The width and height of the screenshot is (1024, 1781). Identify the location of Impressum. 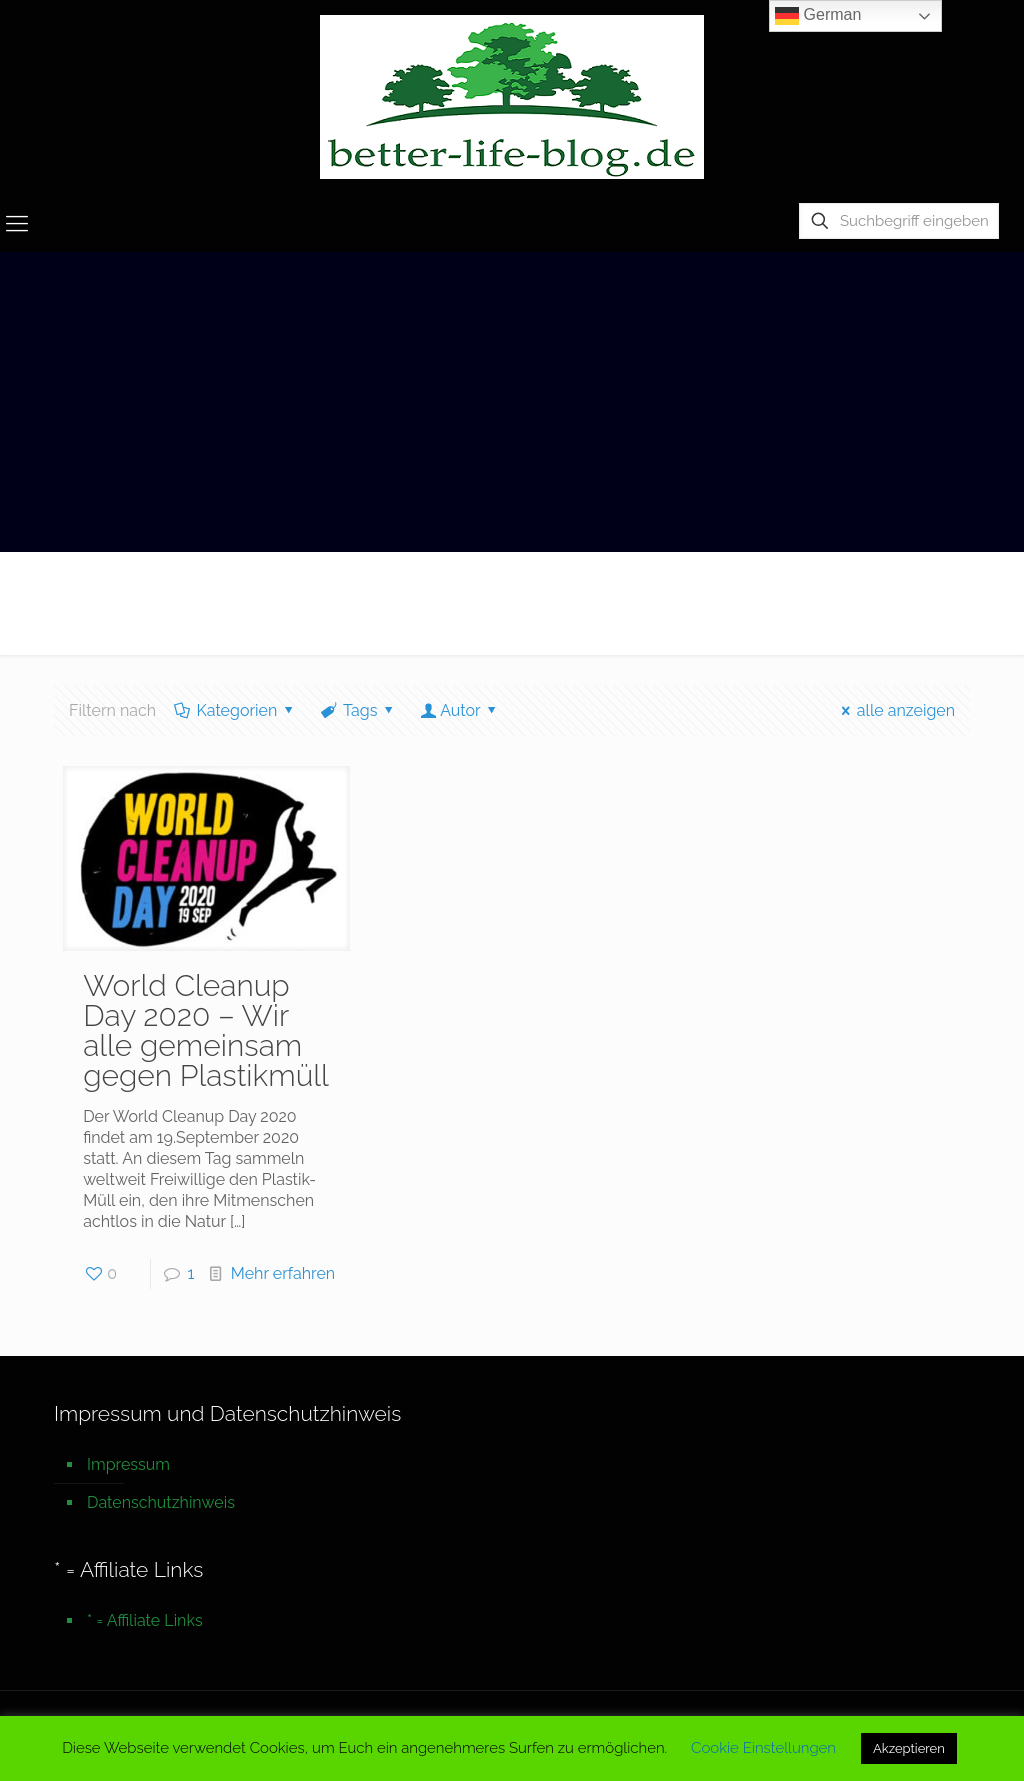
(128, 1464).